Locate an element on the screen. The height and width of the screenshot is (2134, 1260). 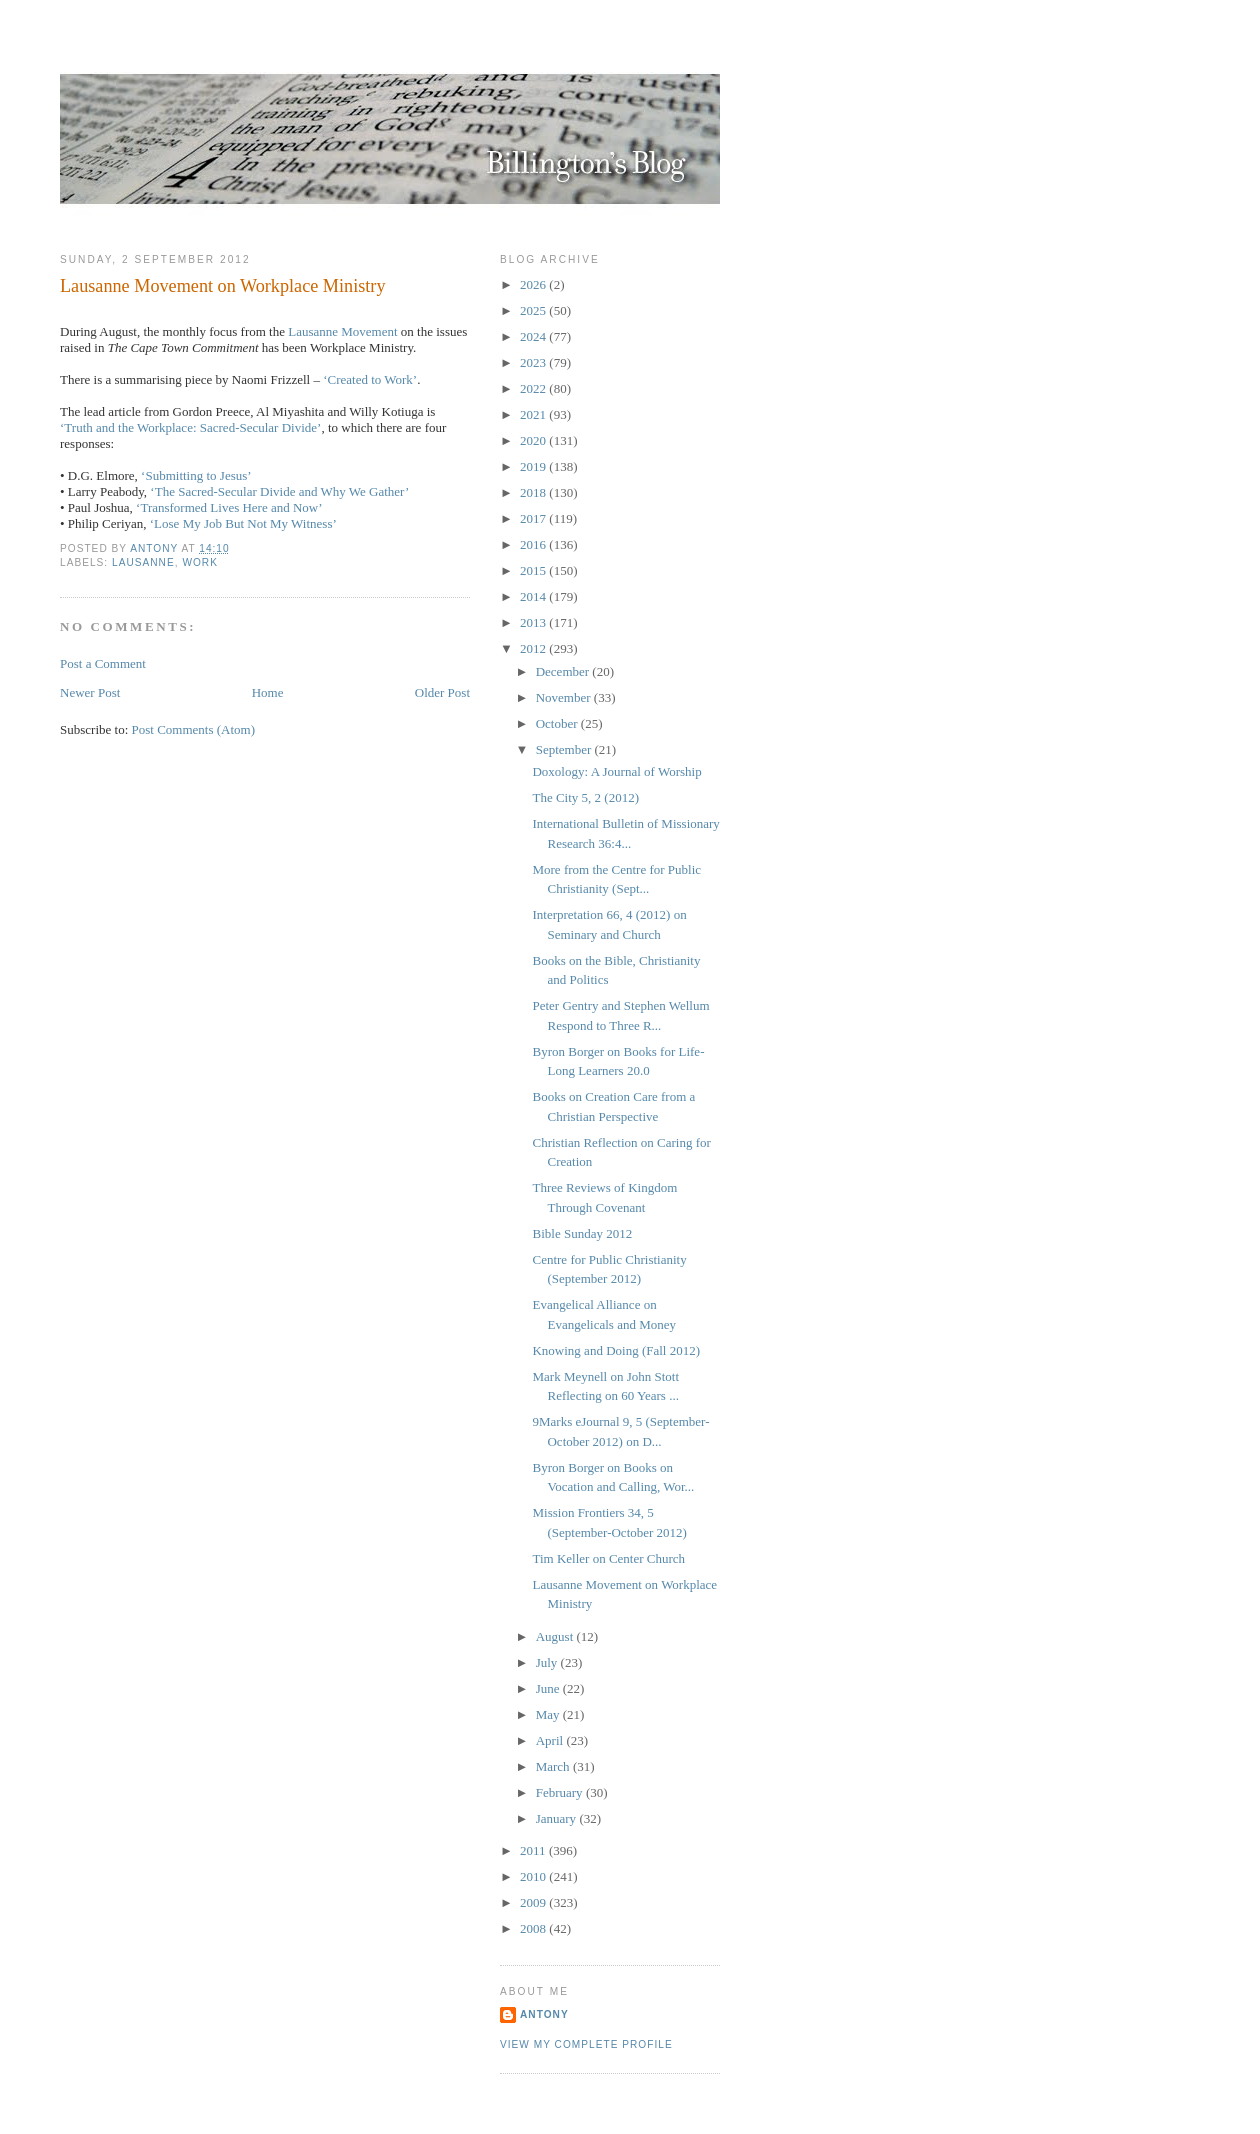
2015 is located at coordinates (534, 570).